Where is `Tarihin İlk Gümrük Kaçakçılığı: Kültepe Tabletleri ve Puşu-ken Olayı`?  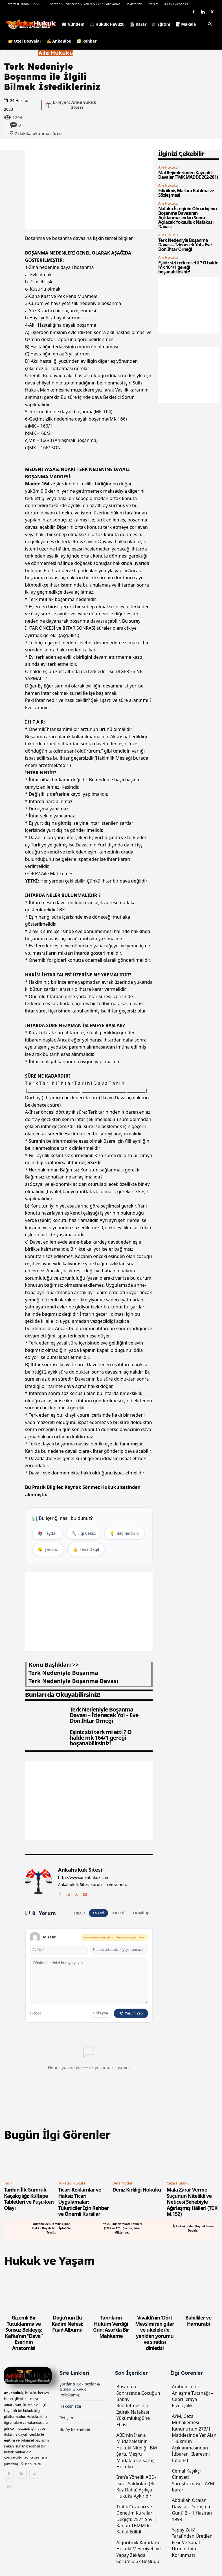 Tarihin İlk Gümrük Kaçakçılığı: Kültepe Tabletleri ve Puşu-ken Olayı is located at coordinates (29, 2198).